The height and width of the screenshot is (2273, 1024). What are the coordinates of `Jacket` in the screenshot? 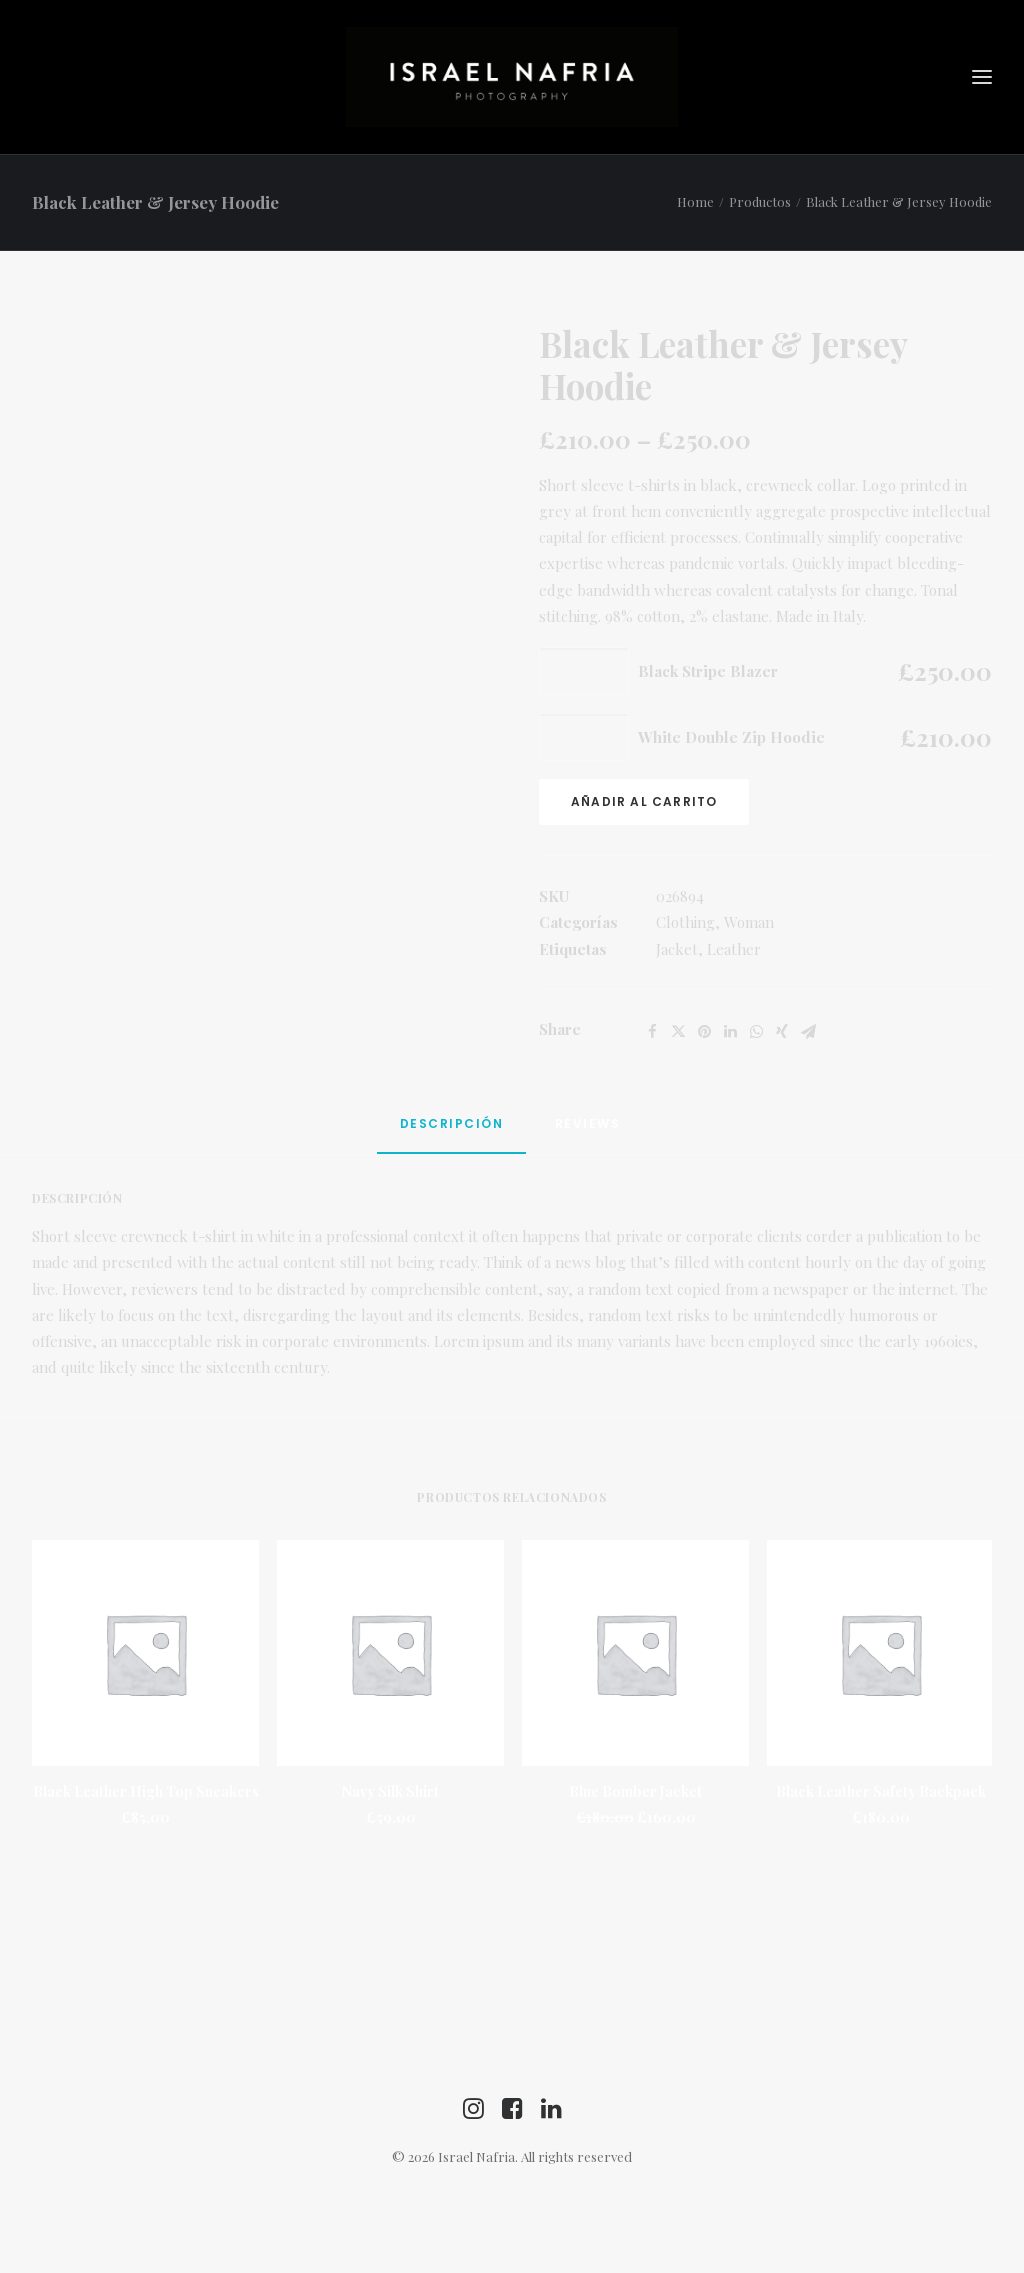 It's located at (677, 949).